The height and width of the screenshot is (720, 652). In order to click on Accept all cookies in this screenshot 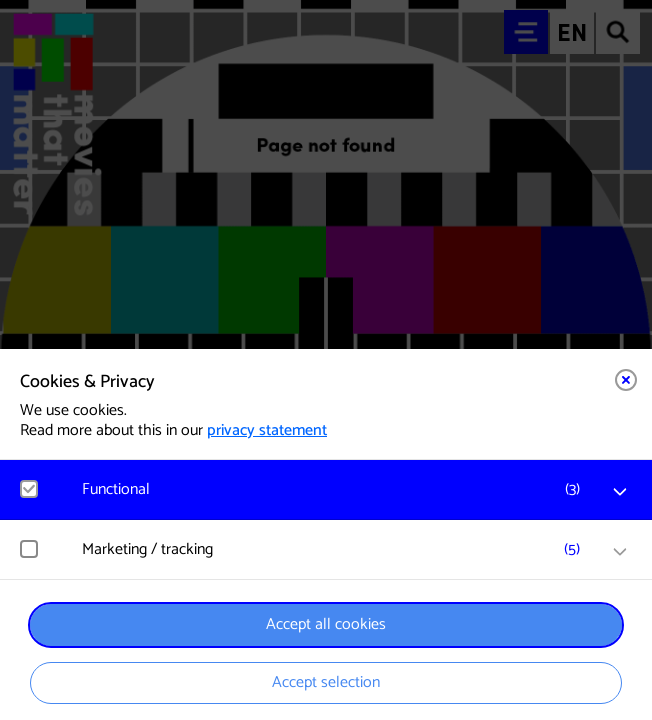, I will do `click(326, 624)`.